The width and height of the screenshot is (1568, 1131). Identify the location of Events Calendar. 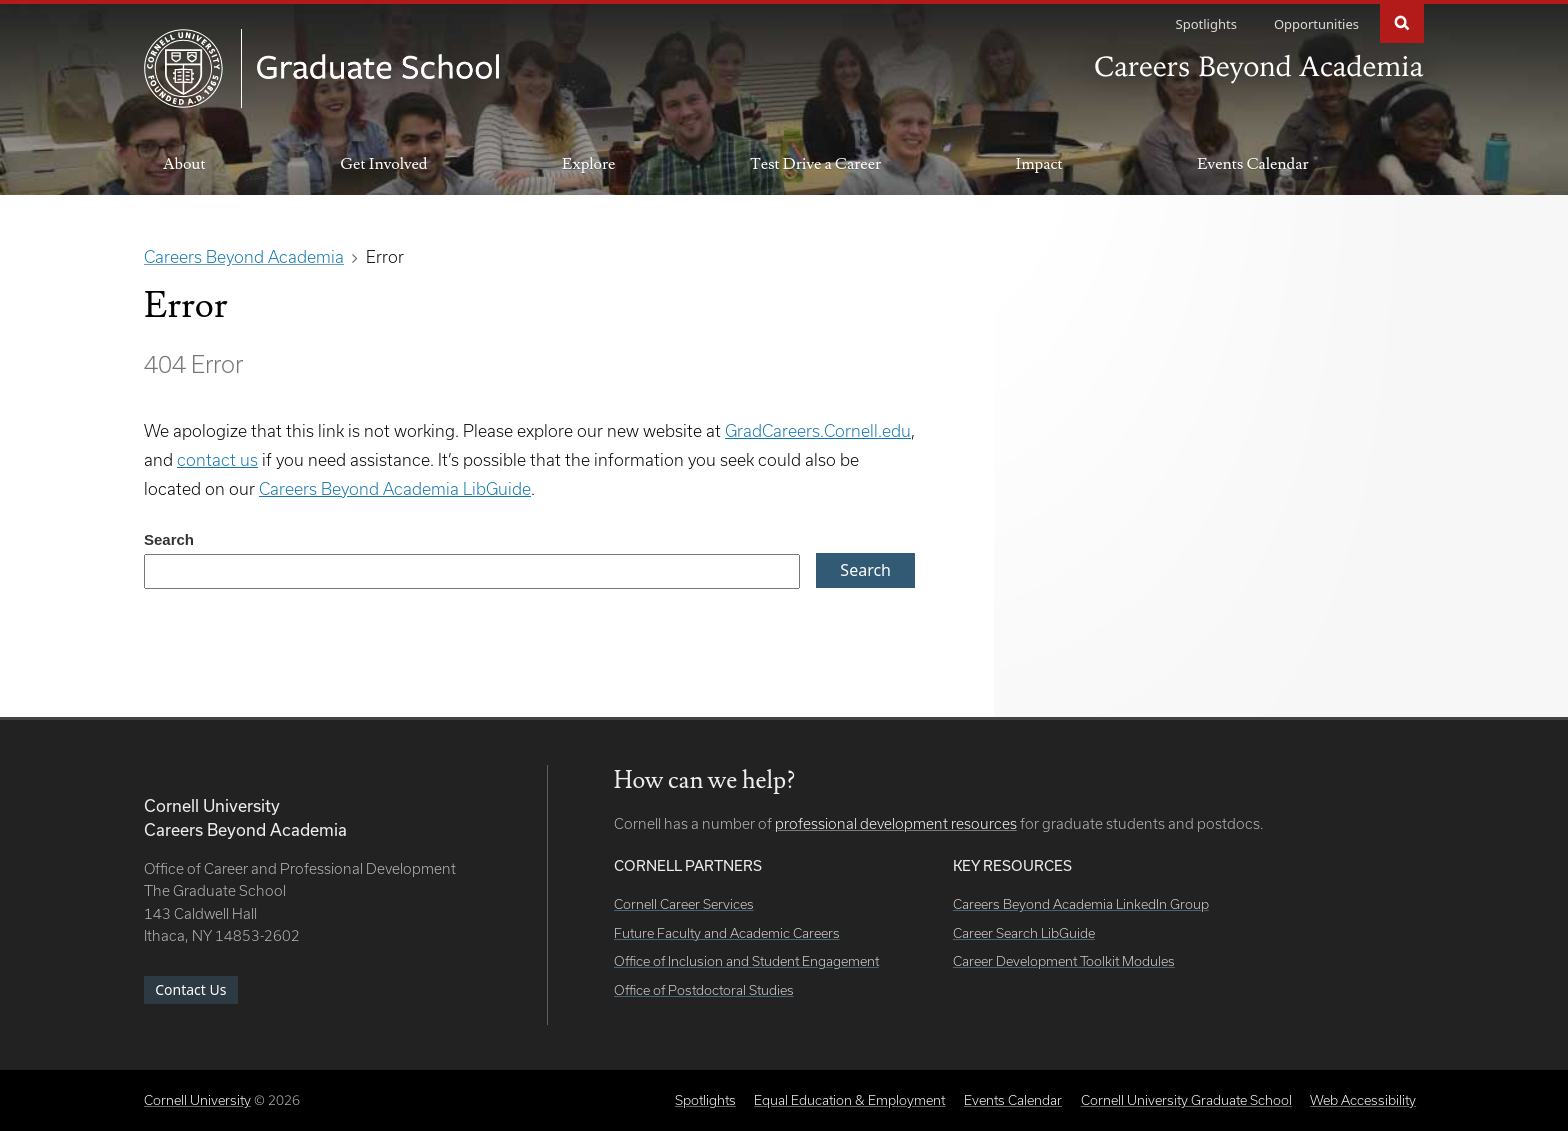
(1252, 164).